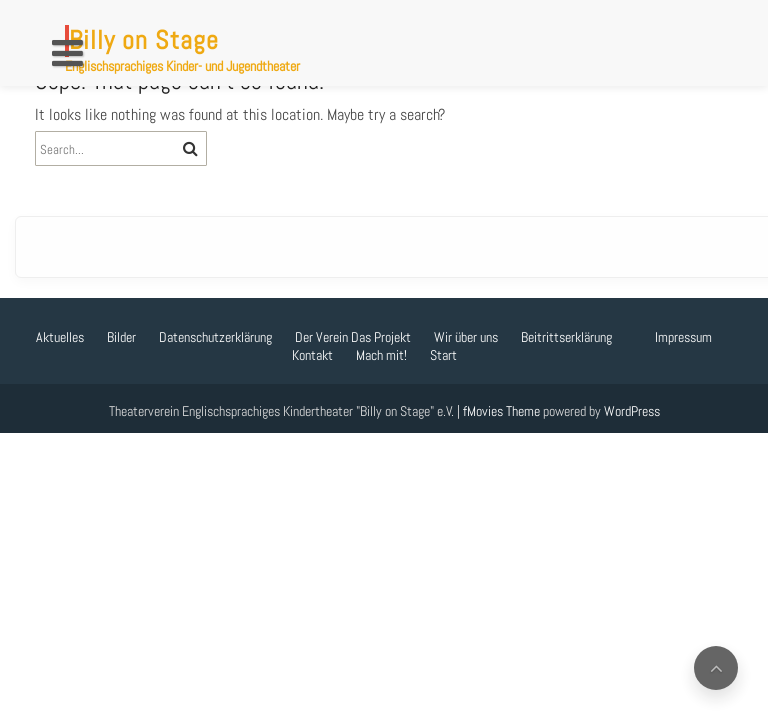  Describe the element at coordinates (566, 337) in the screenshot. I see `Beitrittserklärung` at that location.